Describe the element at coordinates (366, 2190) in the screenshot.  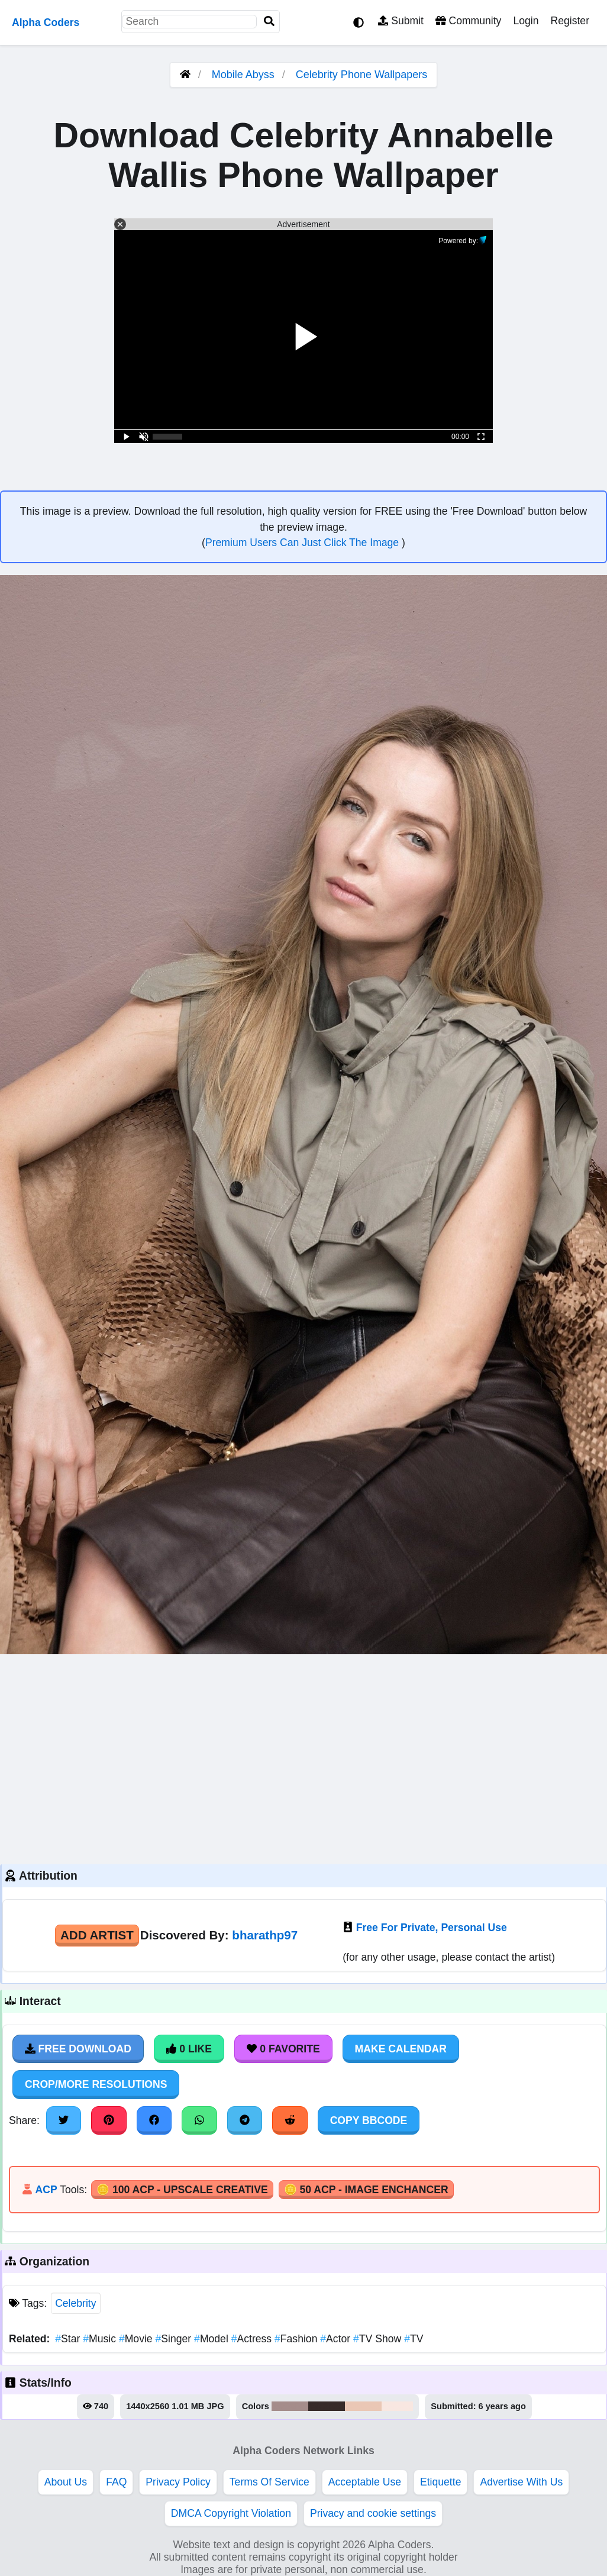
I see `🪙 50 ACP - Image Enchancer` at that location.